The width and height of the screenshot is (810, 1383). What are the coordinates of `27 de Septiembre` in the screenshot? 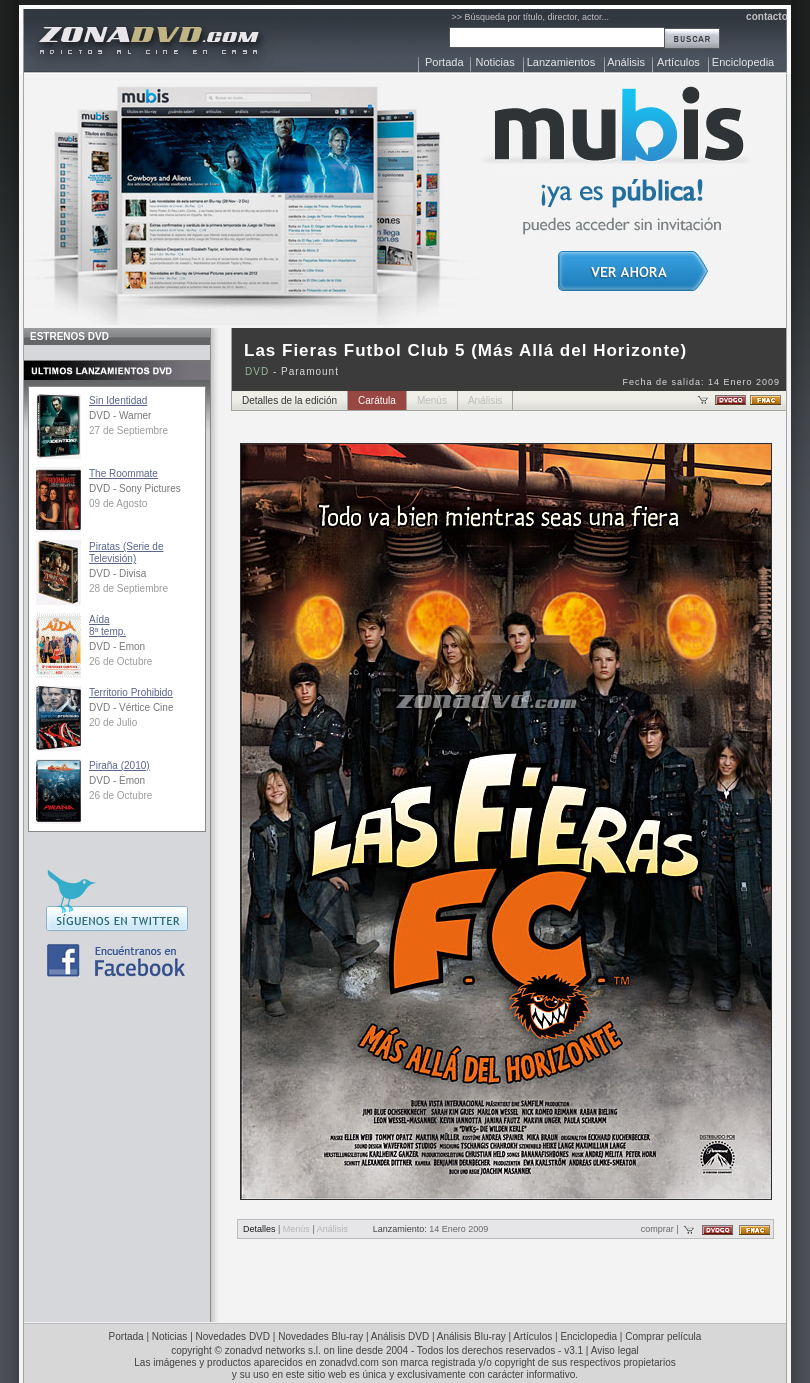 It's located at (128, 430).